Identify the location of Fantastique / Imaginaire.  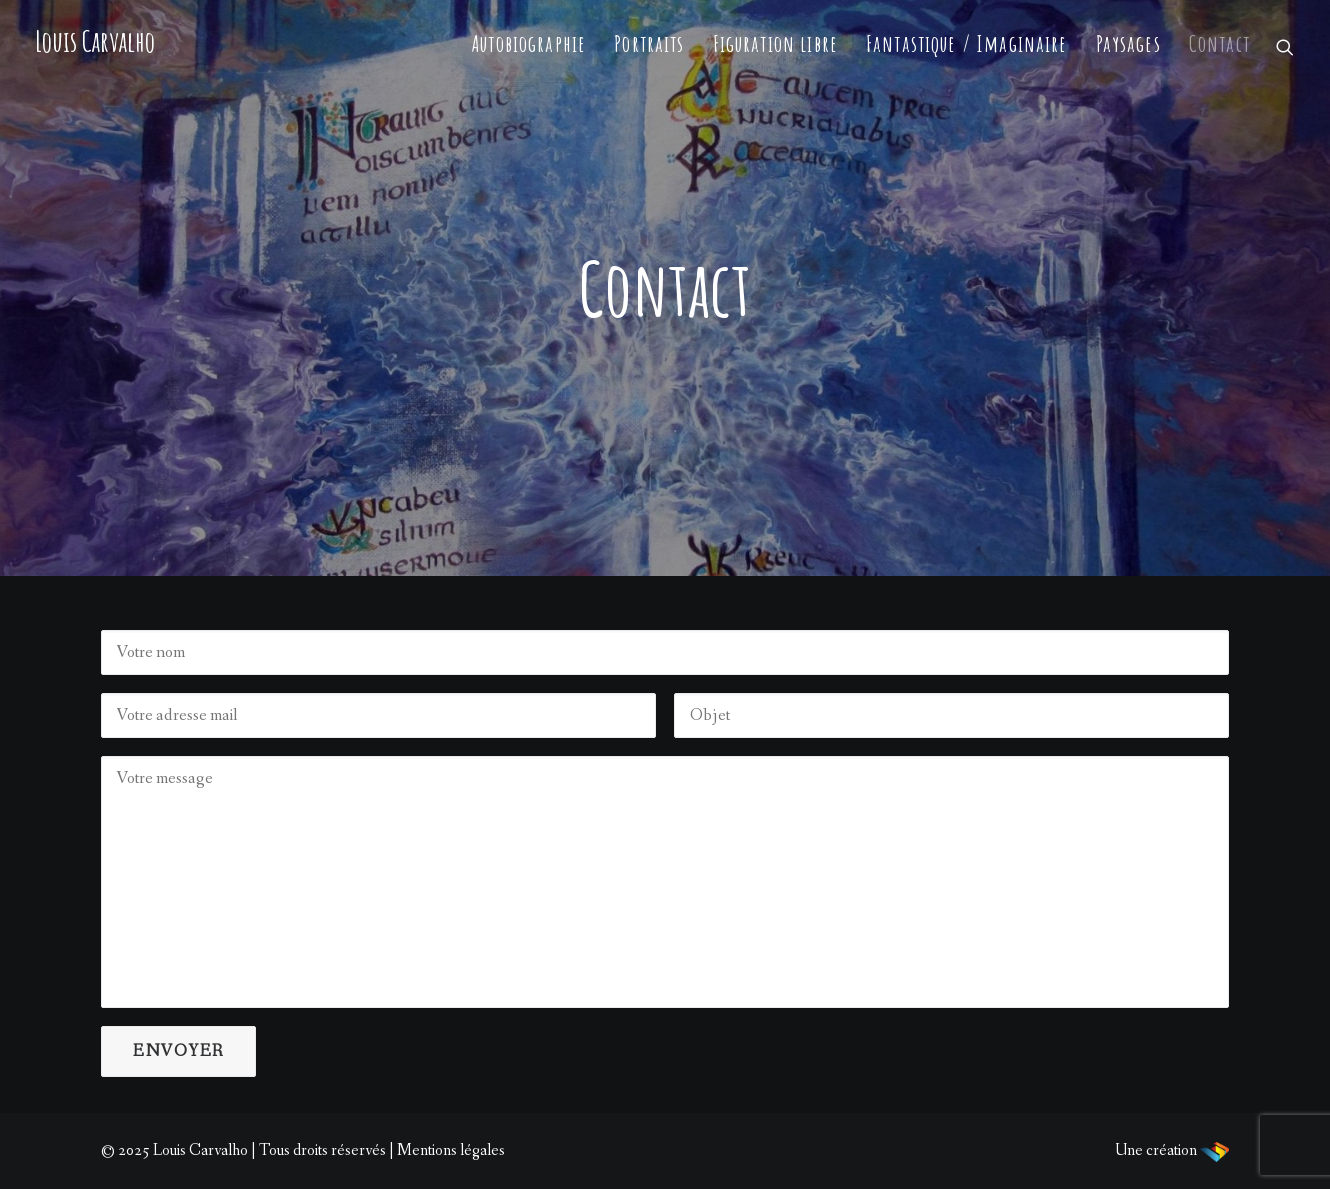
(967, 43).